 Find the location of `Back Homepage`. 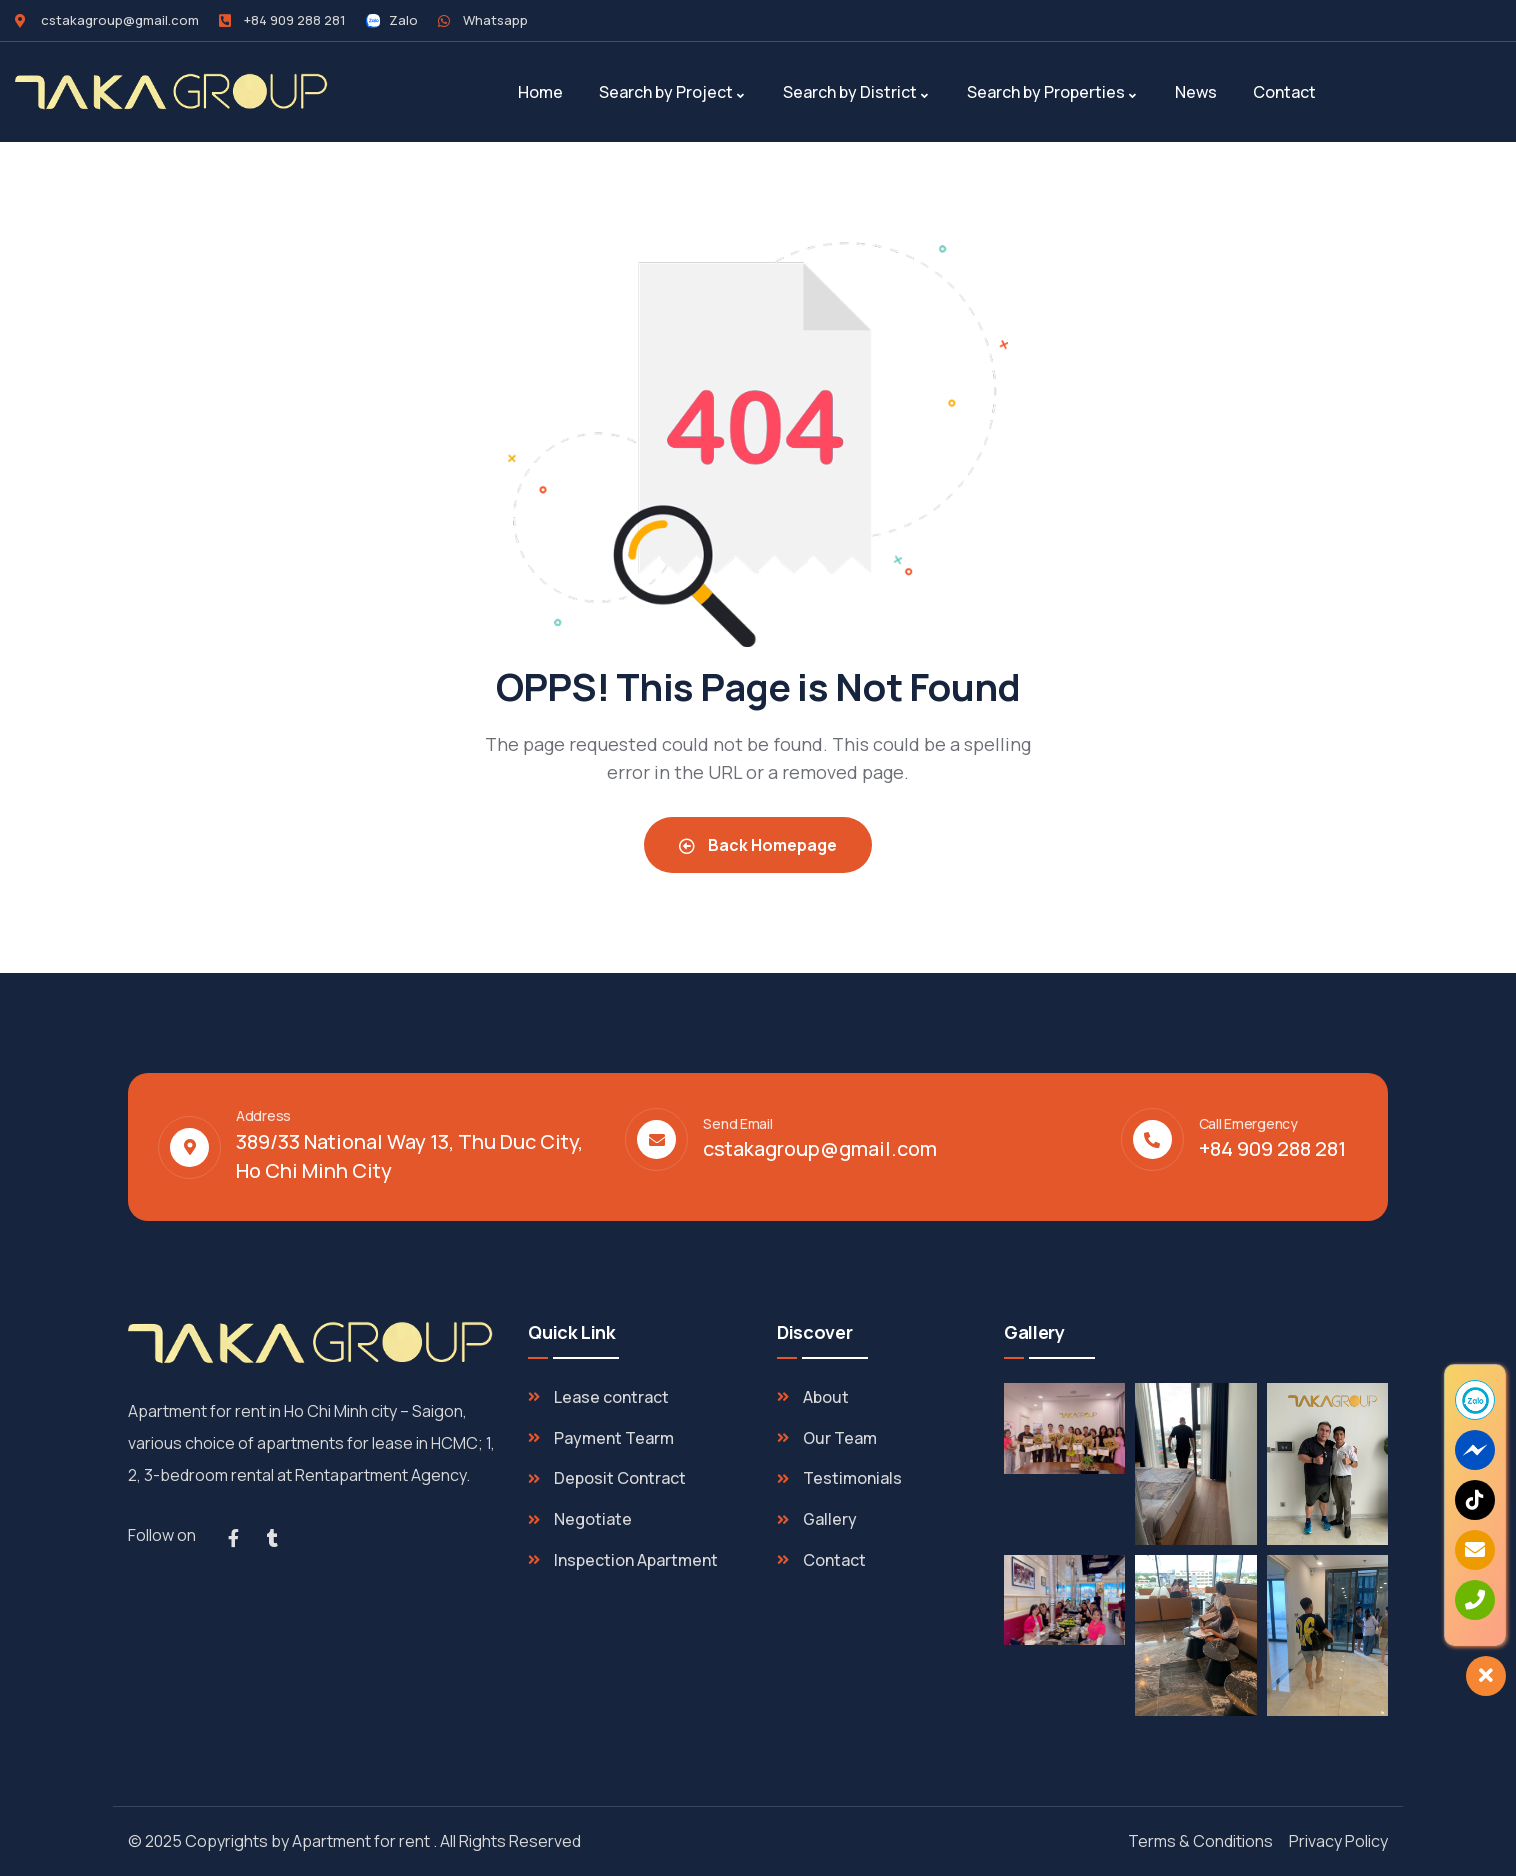

Back Homepage is located at coordinates (758, 845).